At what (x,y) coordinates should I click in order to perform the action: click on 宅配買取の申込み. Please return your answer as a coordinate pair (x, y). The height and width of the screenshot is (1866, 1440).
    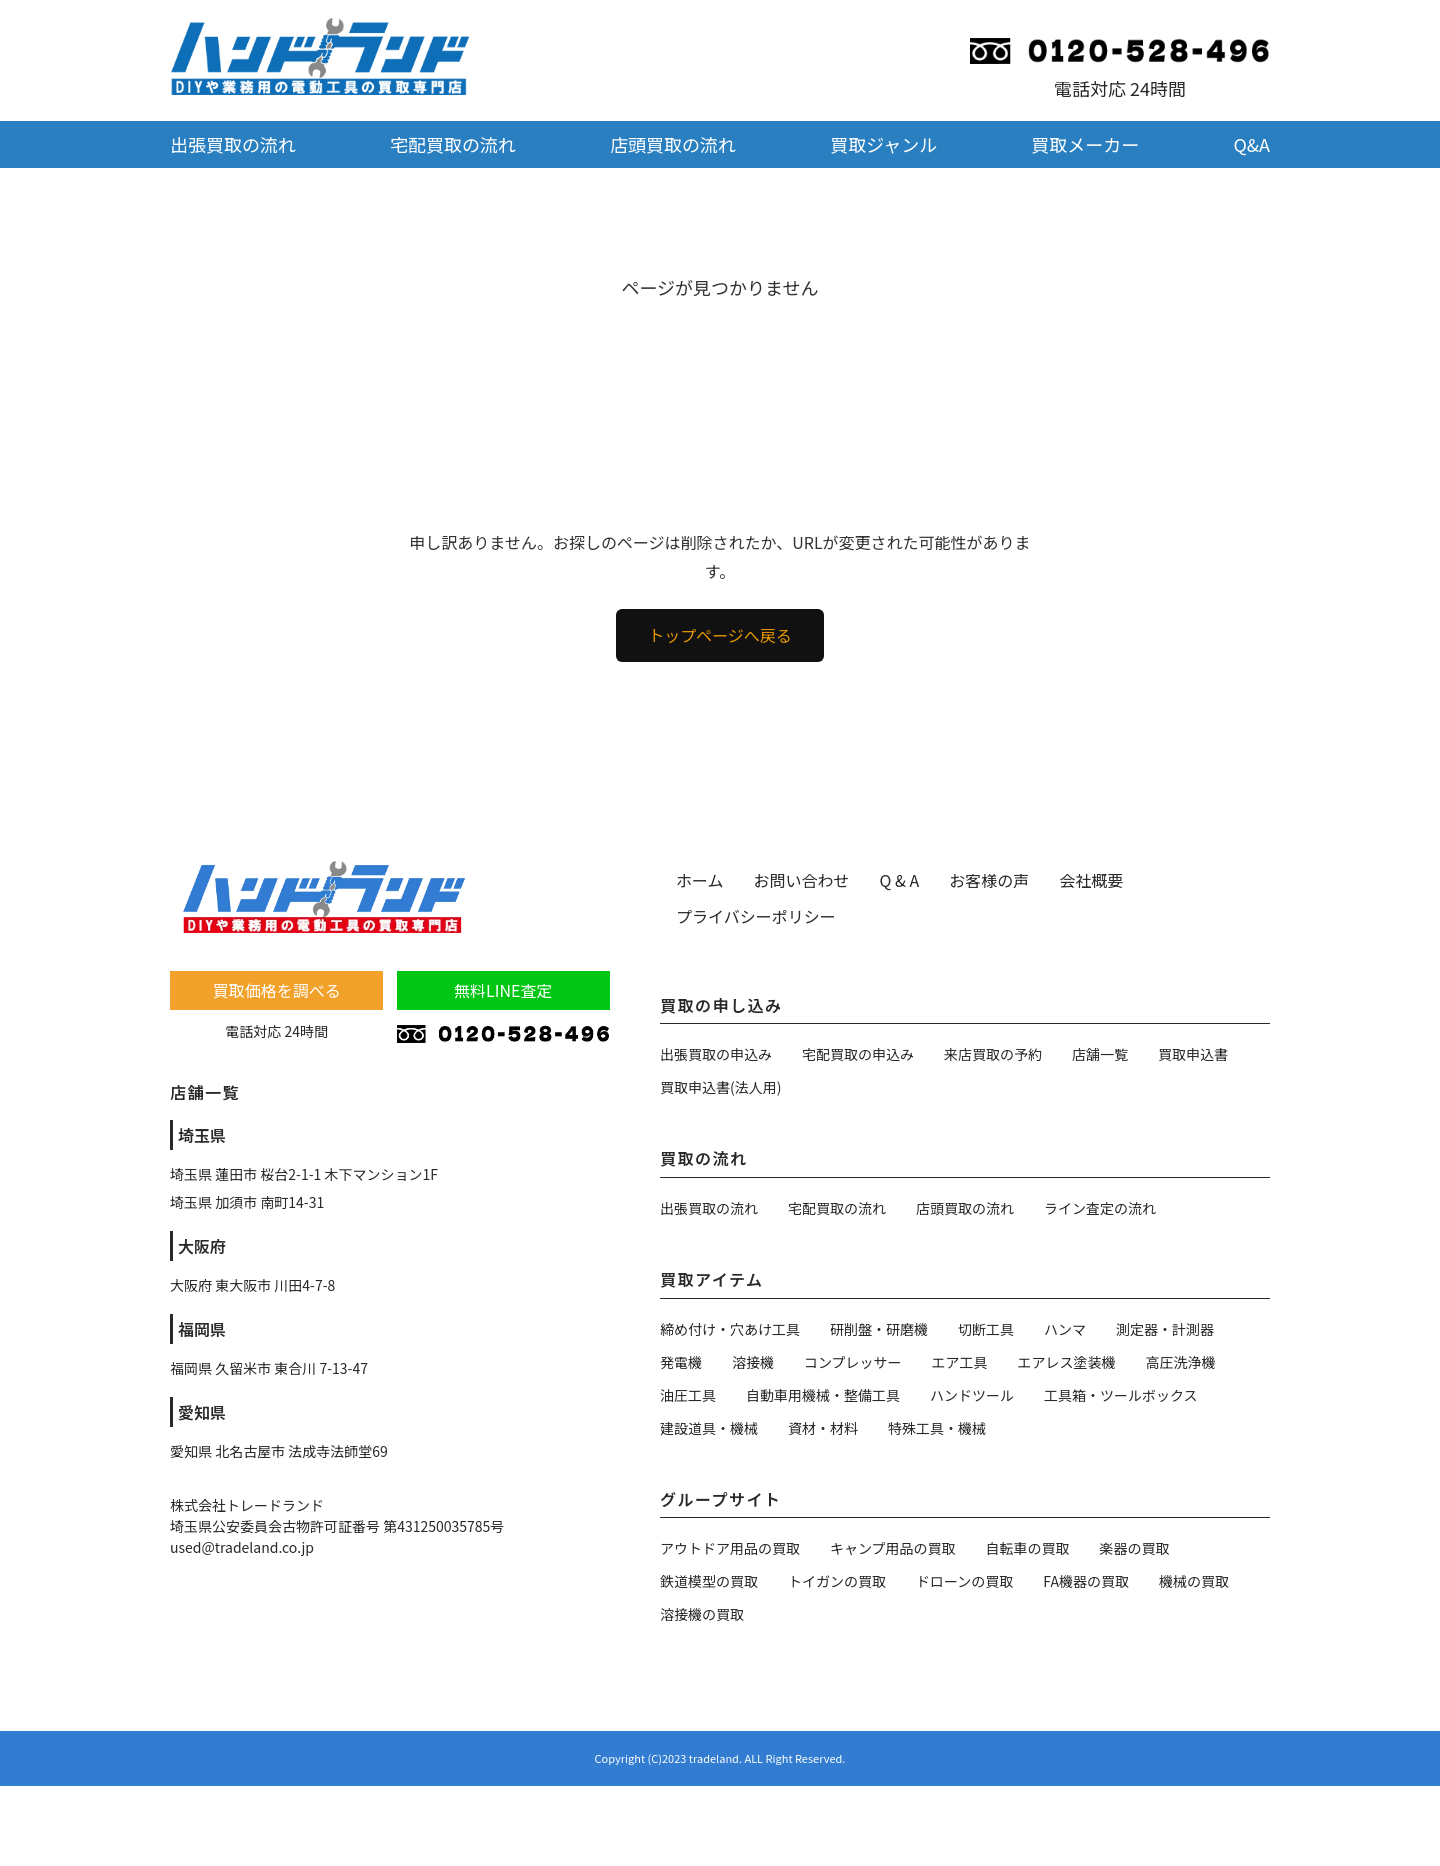
    Looking at the image, I should click on (858, 1054).